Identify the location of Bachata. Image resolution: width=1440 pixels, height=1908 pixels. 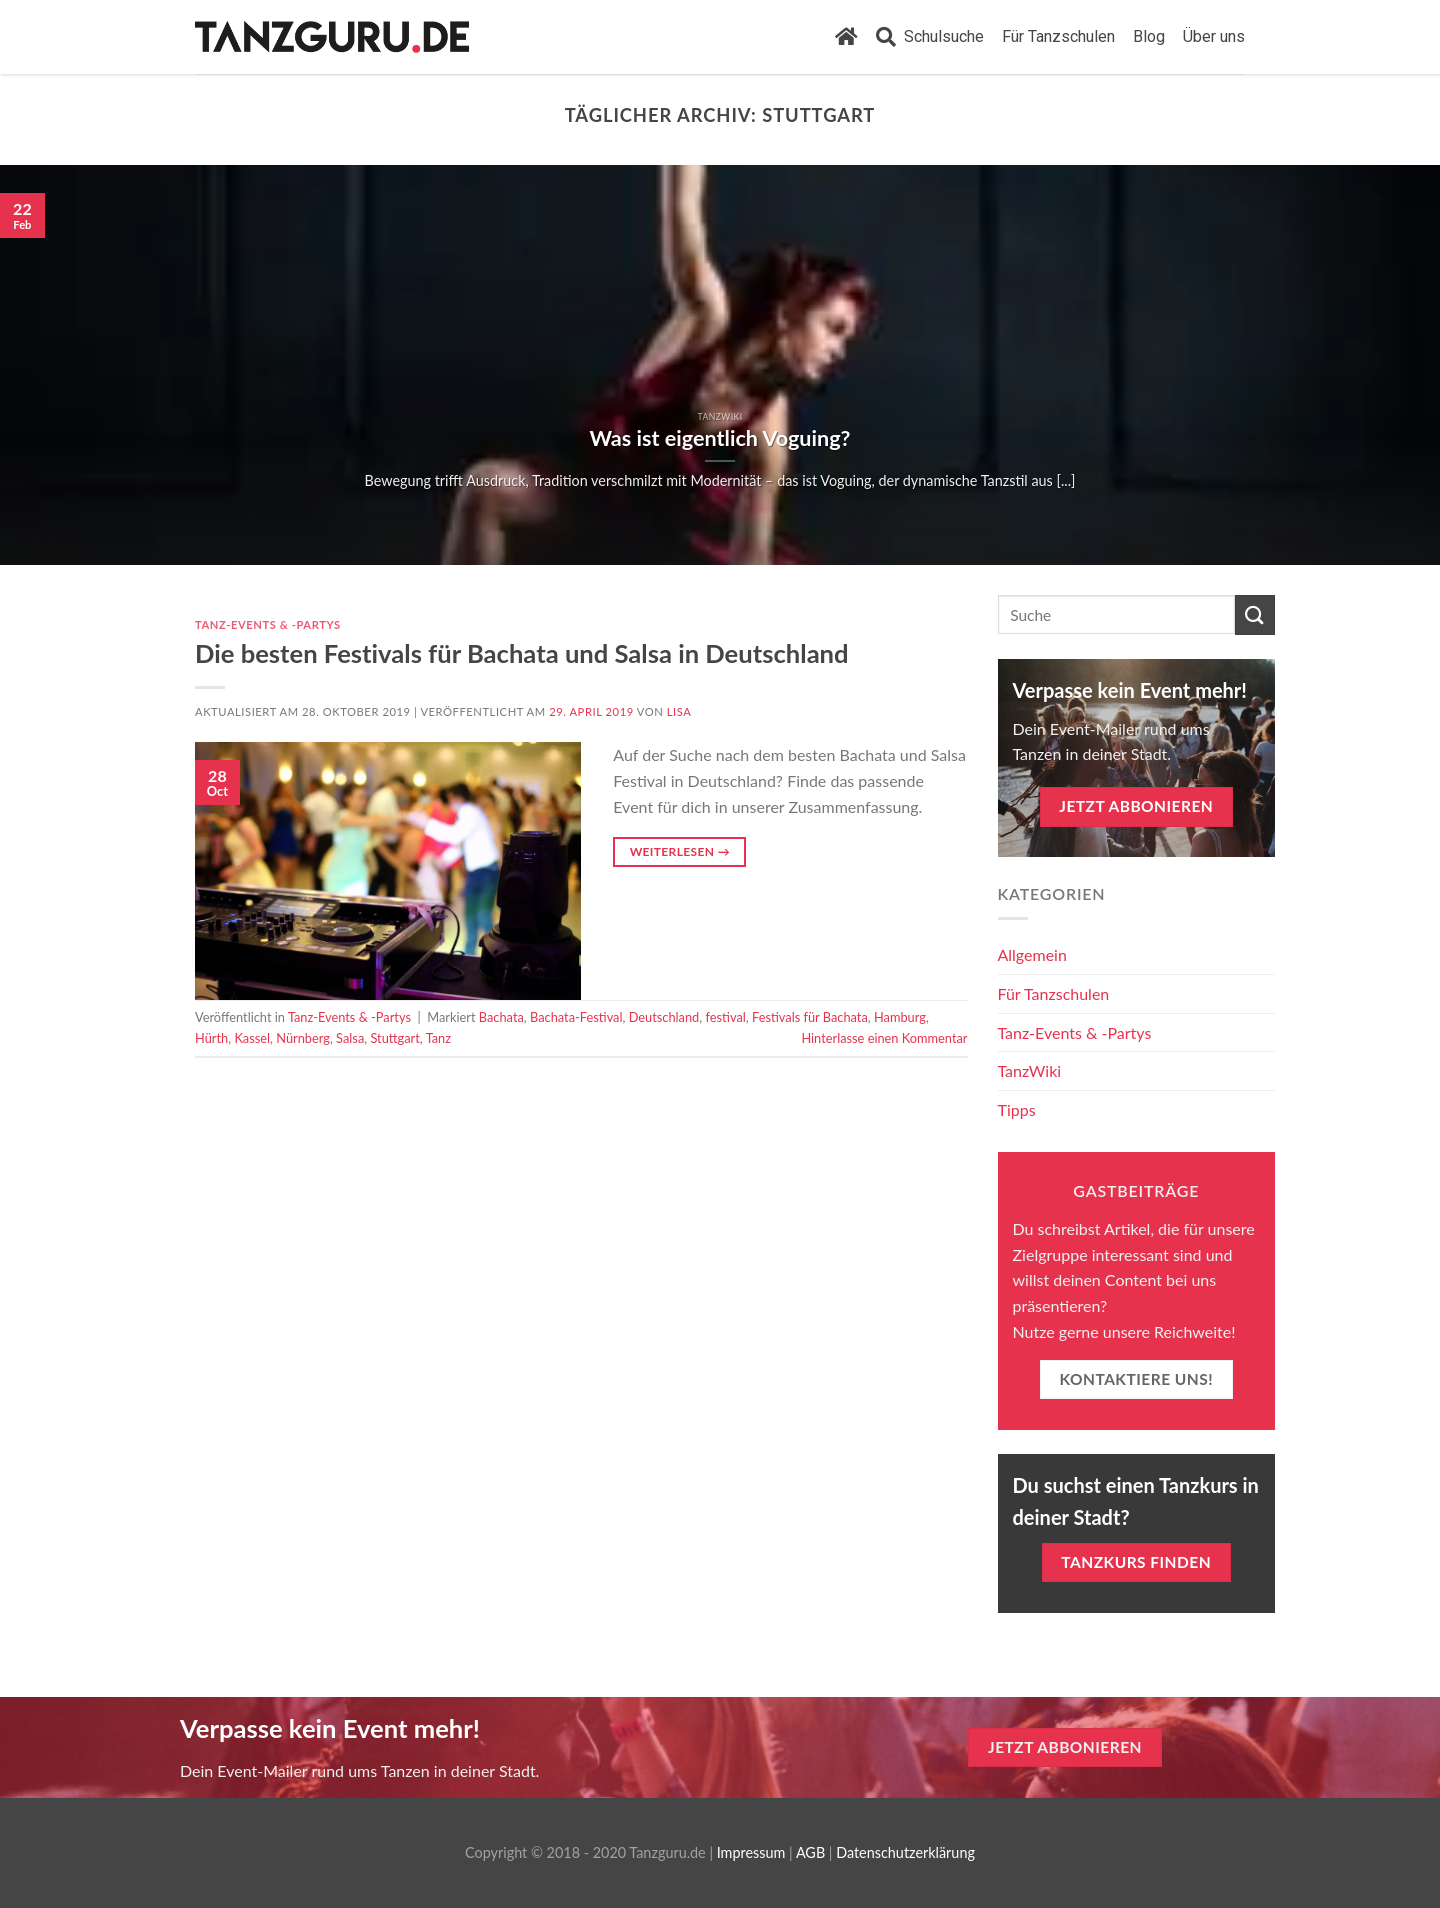
(501, 1017).